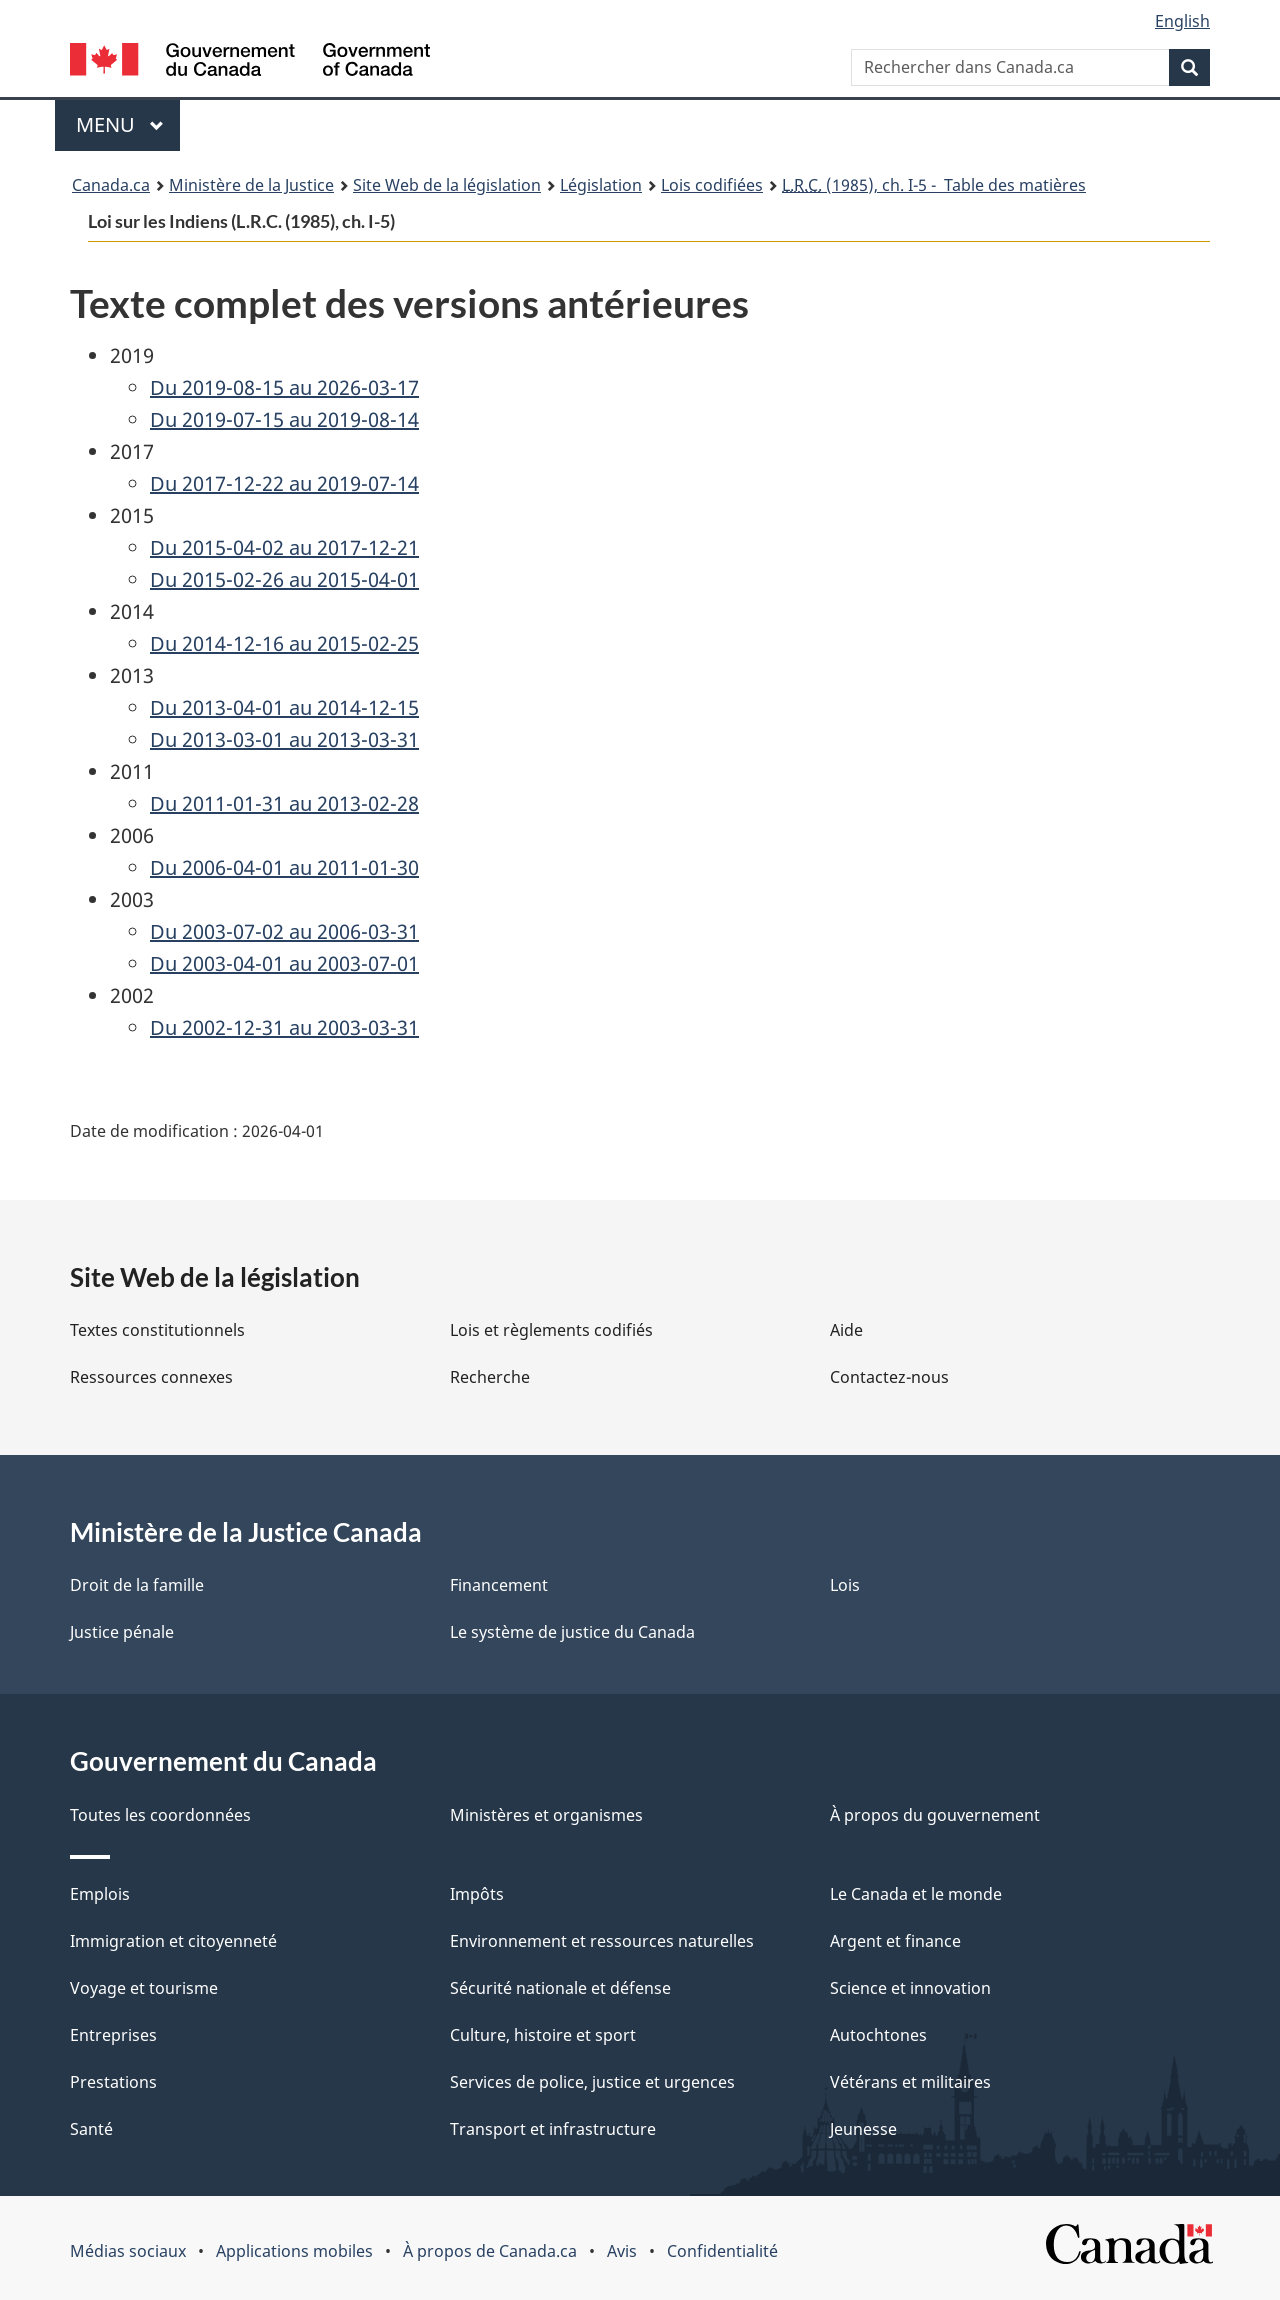 This screenshot has width=1280, height=2300. What do you see at coordinates (122, 1632) in the screenshot?
I see `Justice pénale` at bounding box center [122, 1632].